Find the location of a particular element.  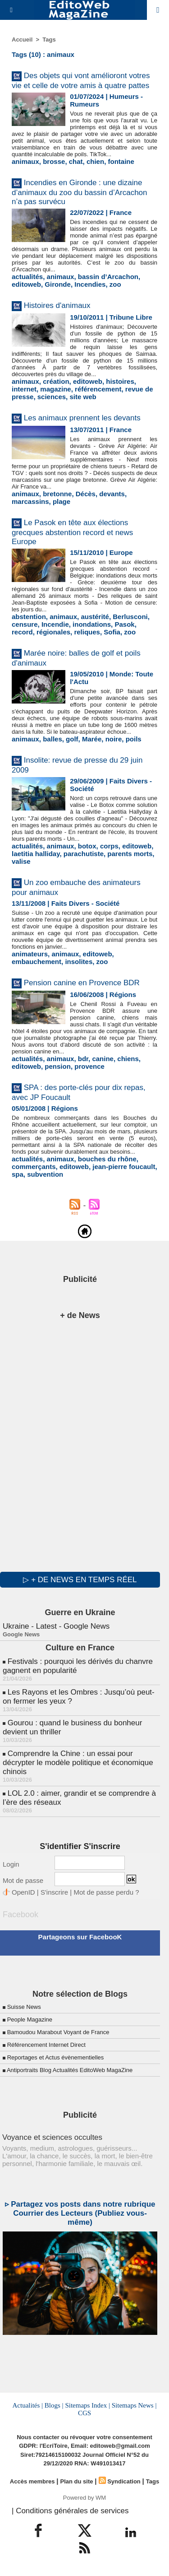

golf is located at coordinates (72, 739).